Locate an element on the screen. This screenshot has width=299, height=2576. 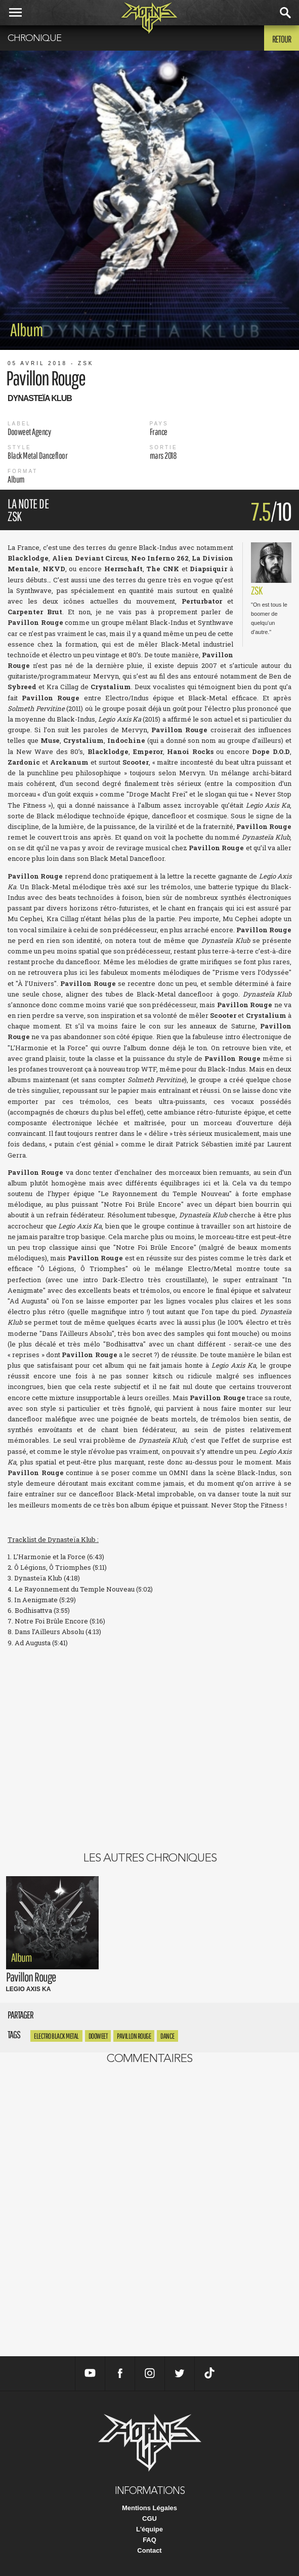
Dooweet is located at coordinates (98, 2036).